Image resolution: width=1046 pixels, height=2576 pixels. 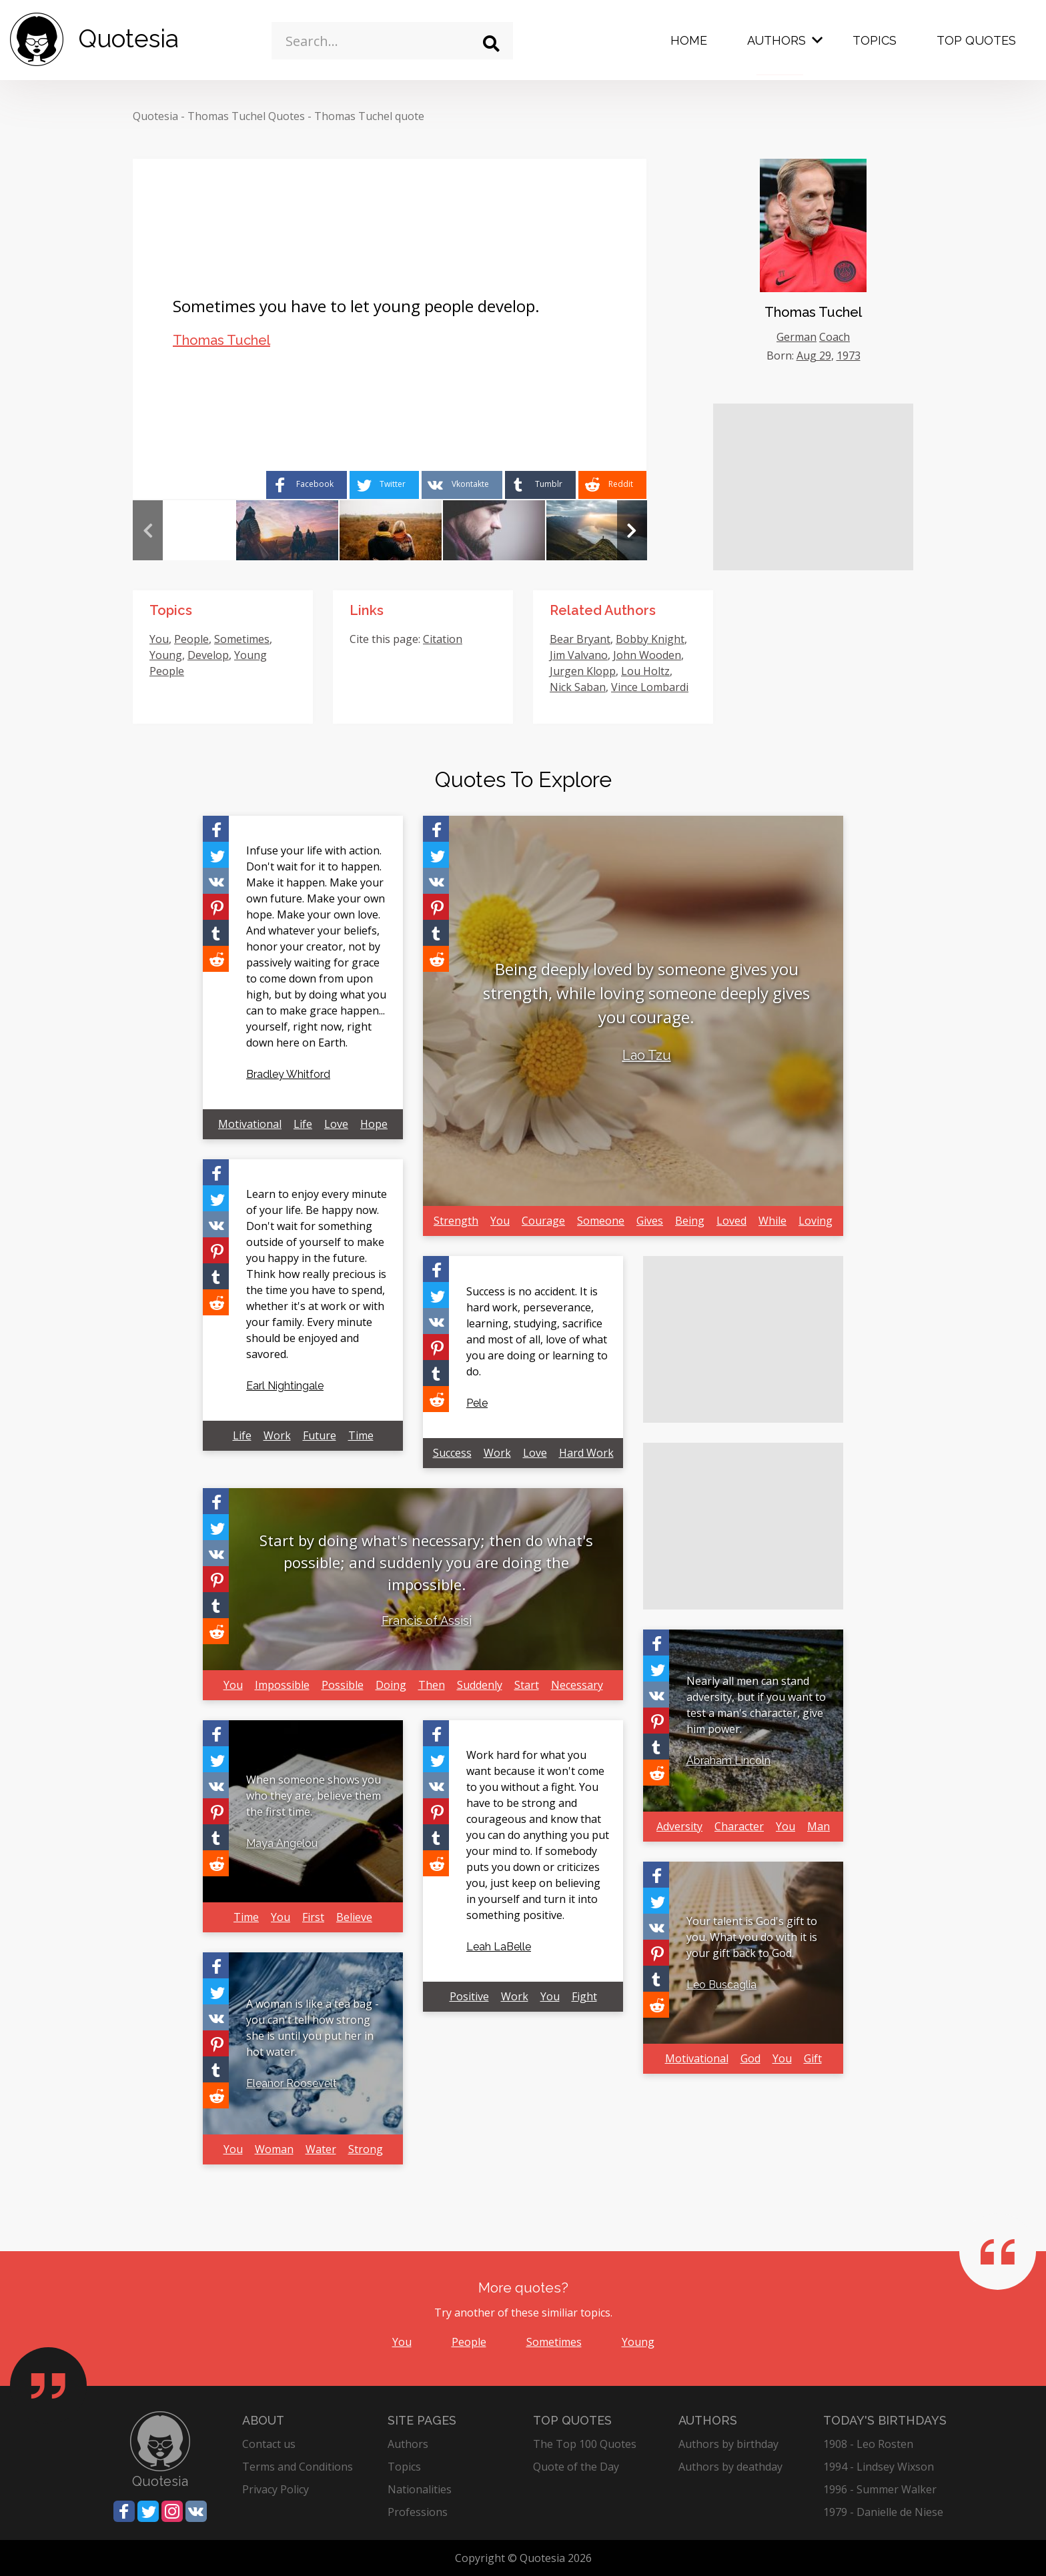 What do you see at coordinates (849, 355) in the screenshot?
I see `1973` at bounding box center [849, 355].